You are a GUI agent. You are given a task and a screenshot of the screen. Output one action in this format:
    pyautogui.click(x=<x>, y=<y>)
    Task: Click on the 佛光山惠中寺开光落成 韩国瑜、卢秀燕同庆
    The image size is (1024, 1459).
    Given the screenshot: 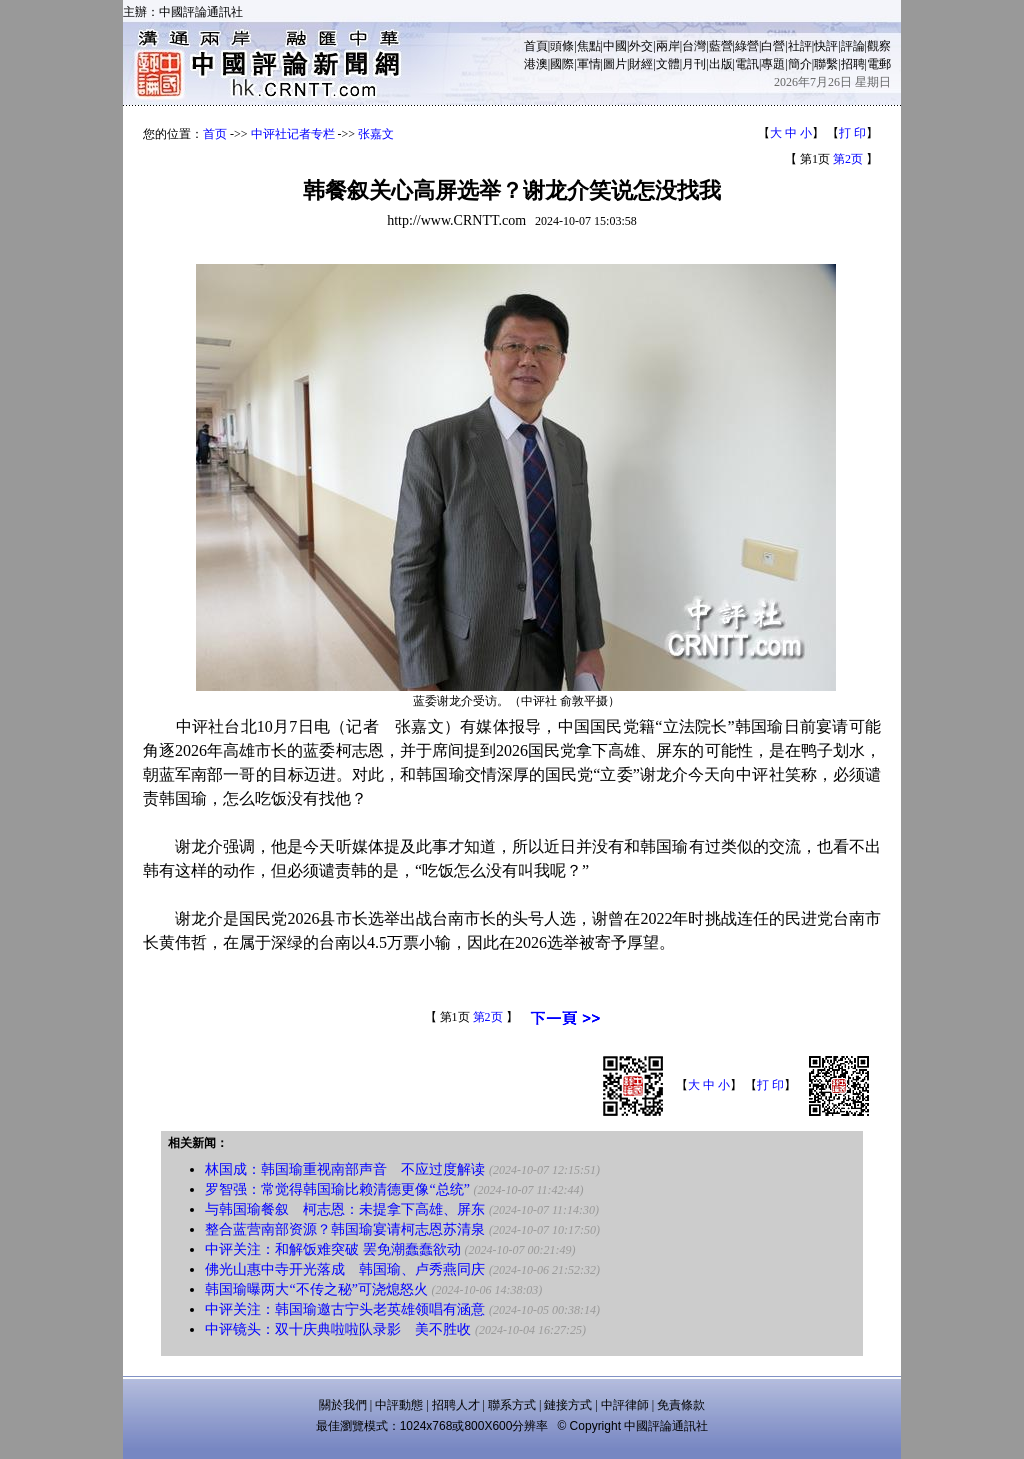 What is the action you would take?
    pyautogui.click(x=345, y=1269)
    